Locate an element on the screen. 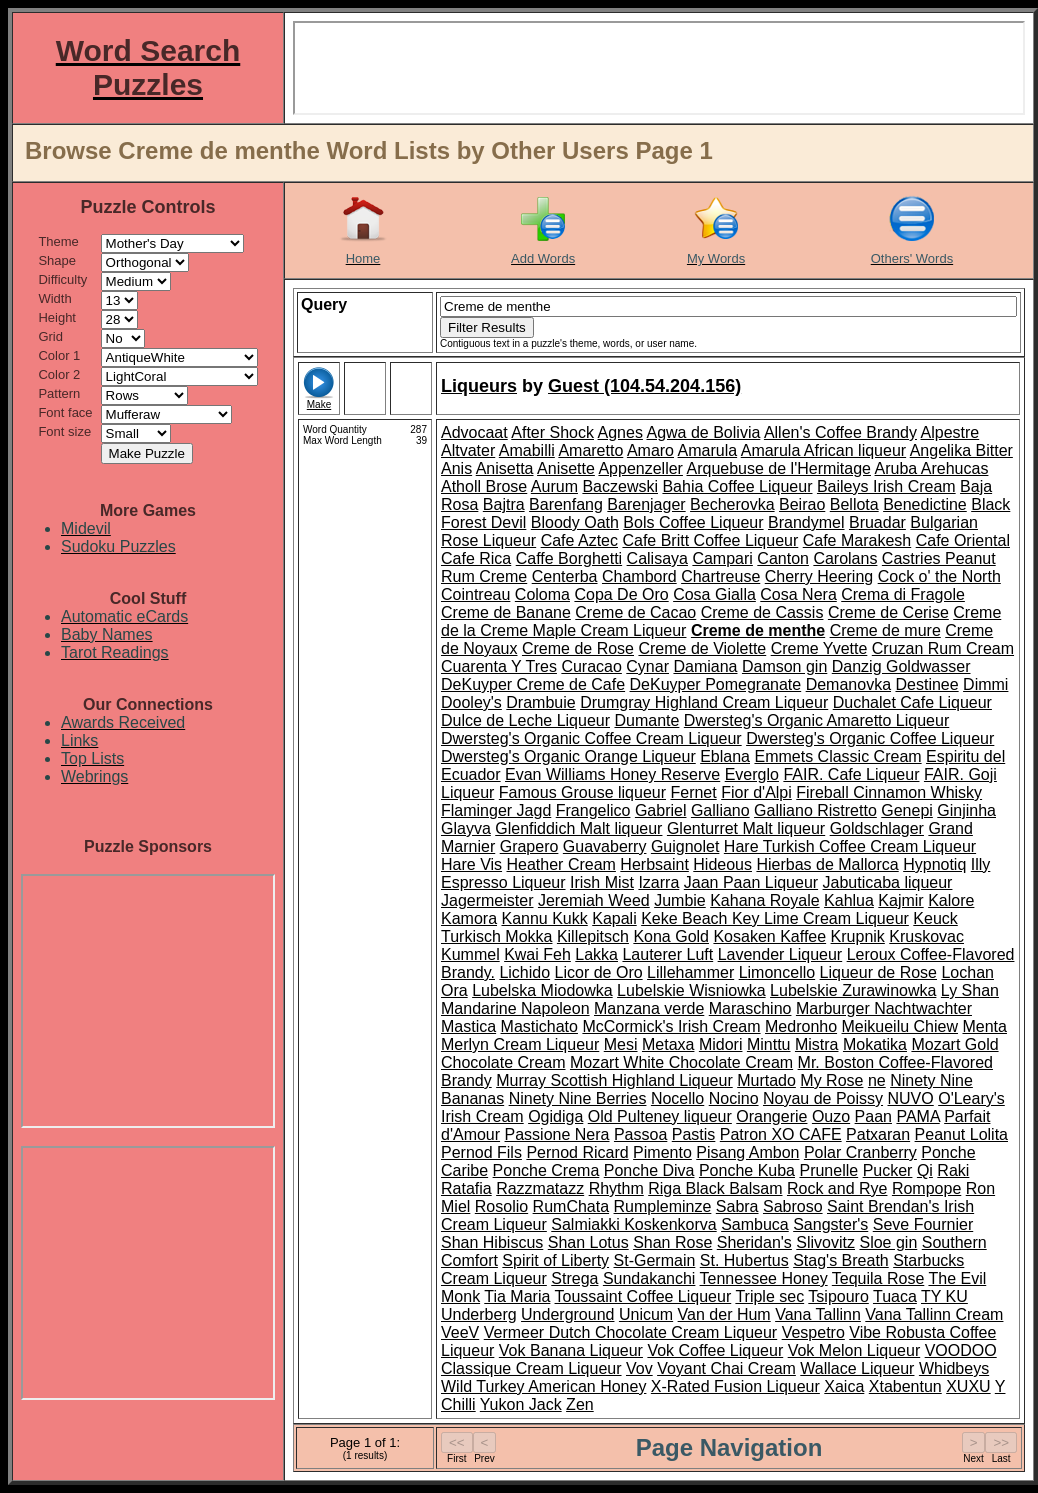  Genepi is located at coordinates (907, 810).